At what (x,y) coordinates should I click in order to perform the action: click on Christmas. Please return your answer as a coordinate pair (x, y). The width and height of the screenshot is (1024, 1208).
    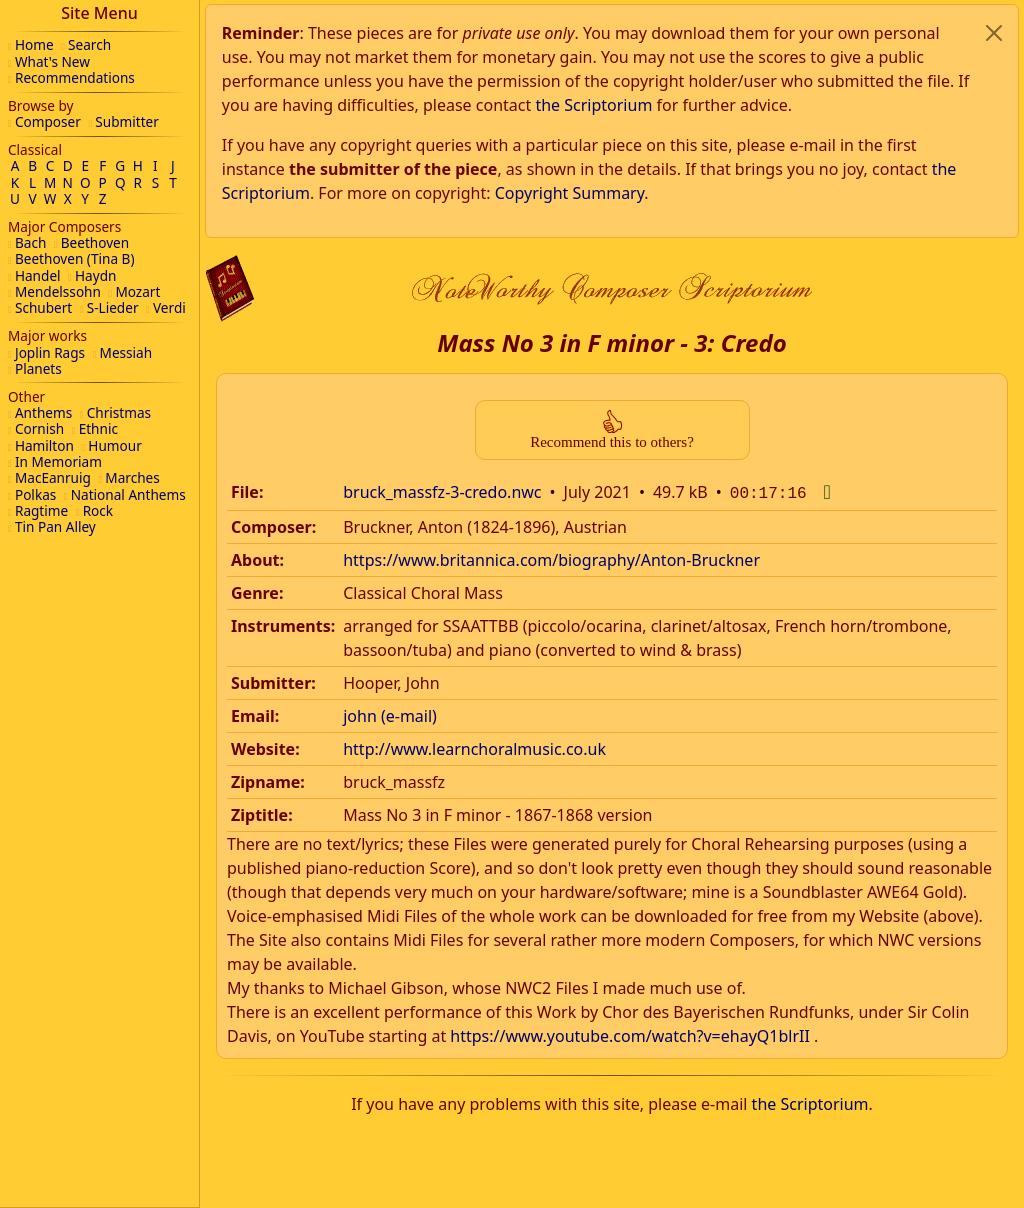
    Looking at the image, I should click on (119, 412).